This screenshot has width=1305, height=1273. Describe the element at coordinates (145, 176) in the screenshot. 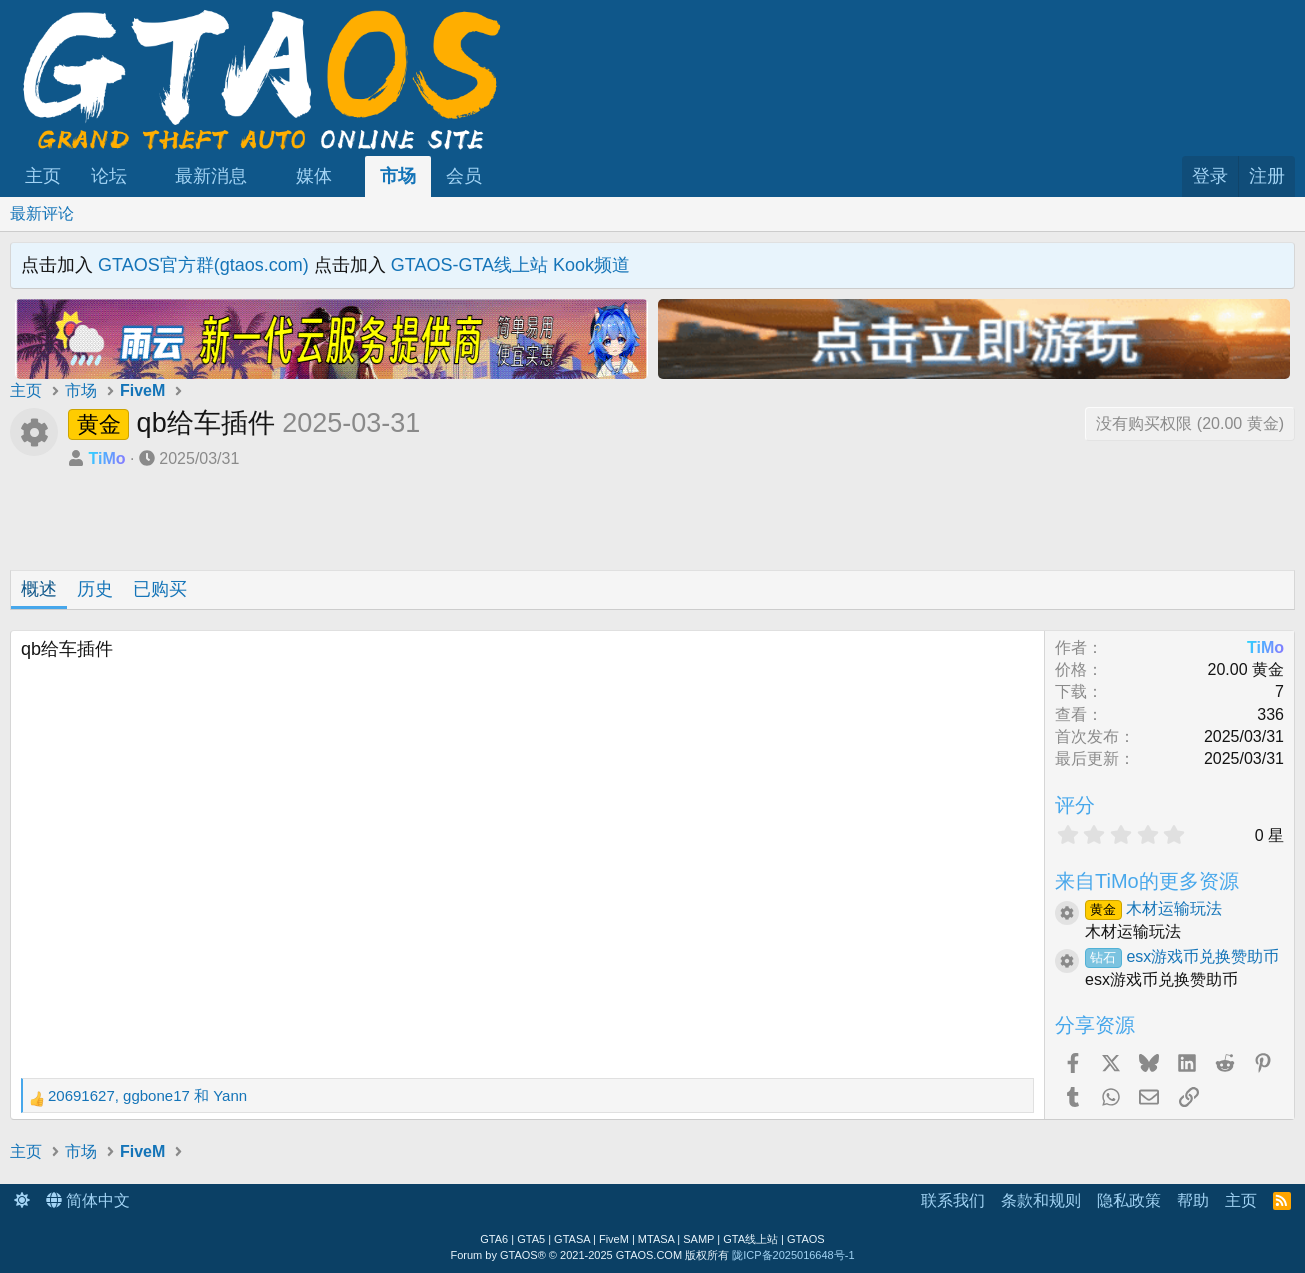

I see `[button]` at that location.